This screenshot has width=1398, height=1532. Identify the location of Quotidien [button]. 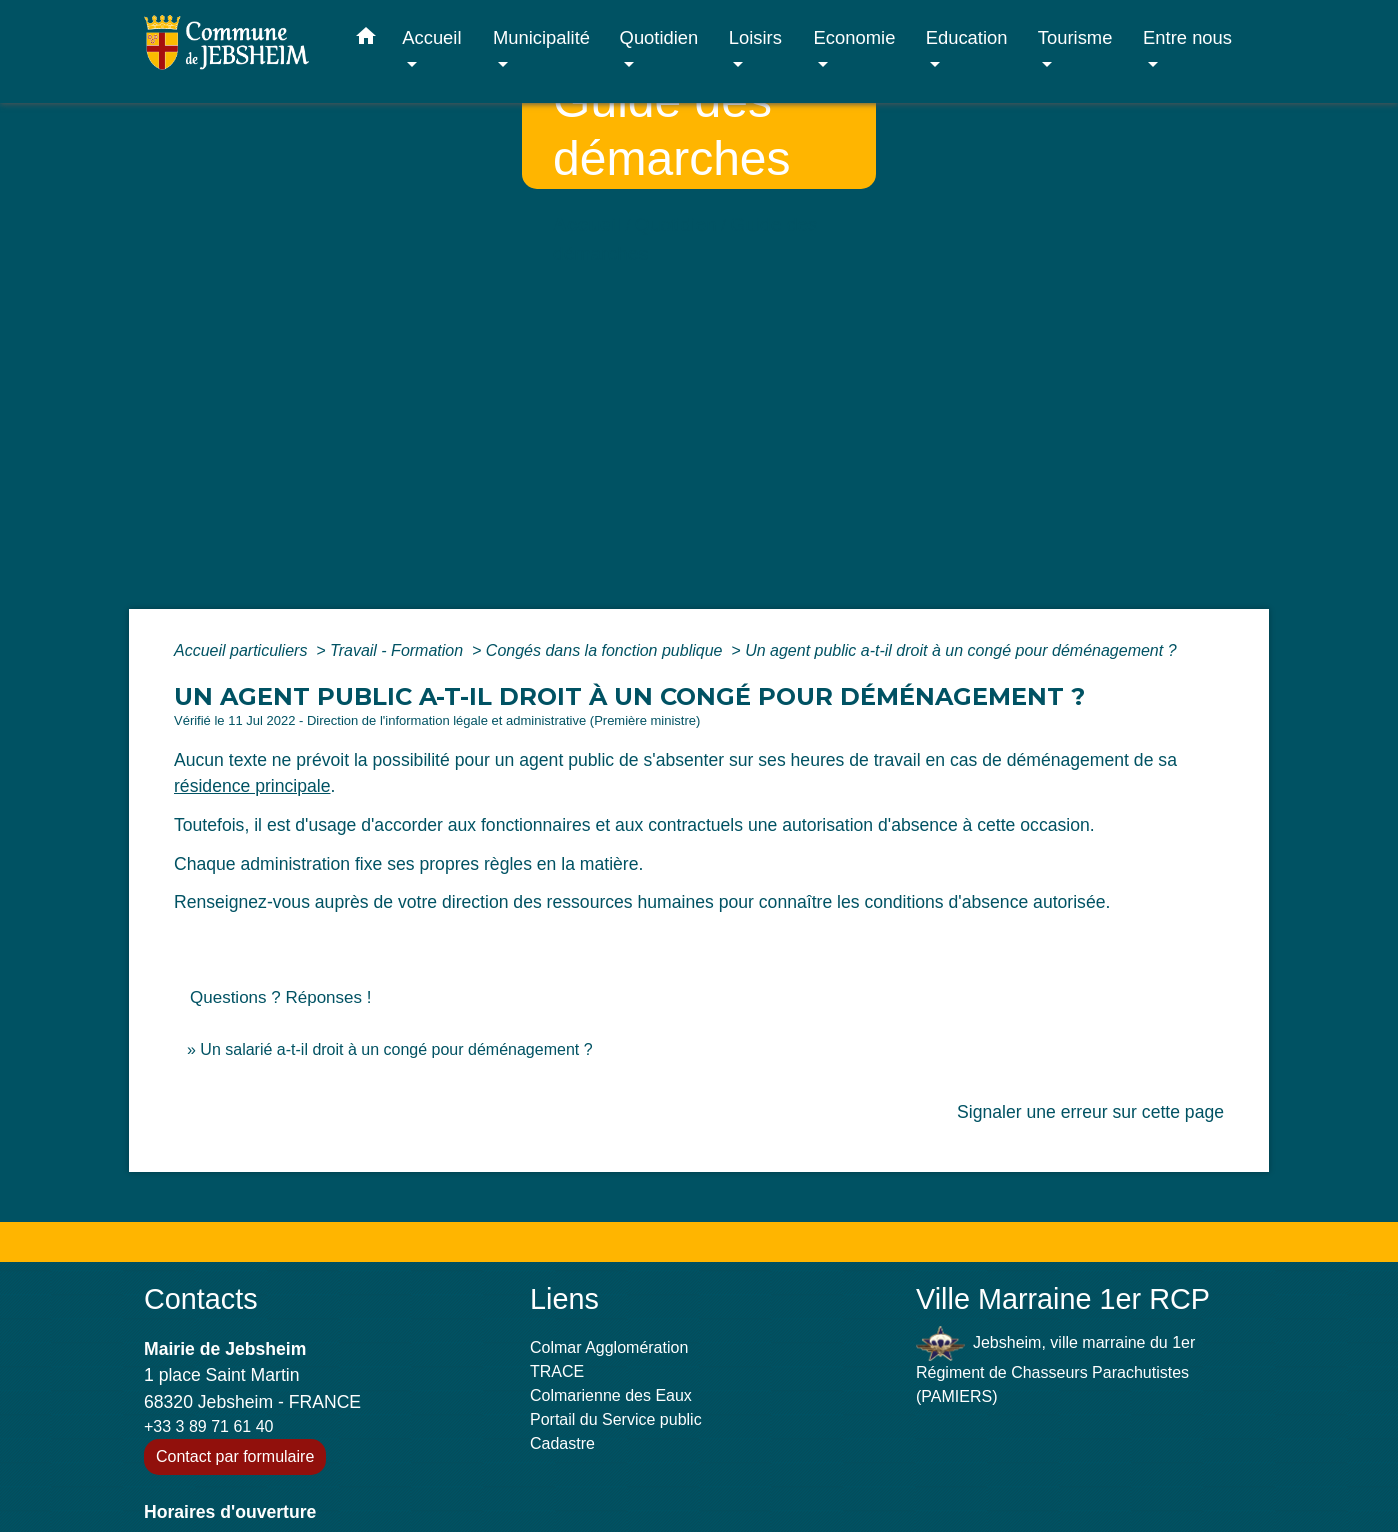
(659, 37).